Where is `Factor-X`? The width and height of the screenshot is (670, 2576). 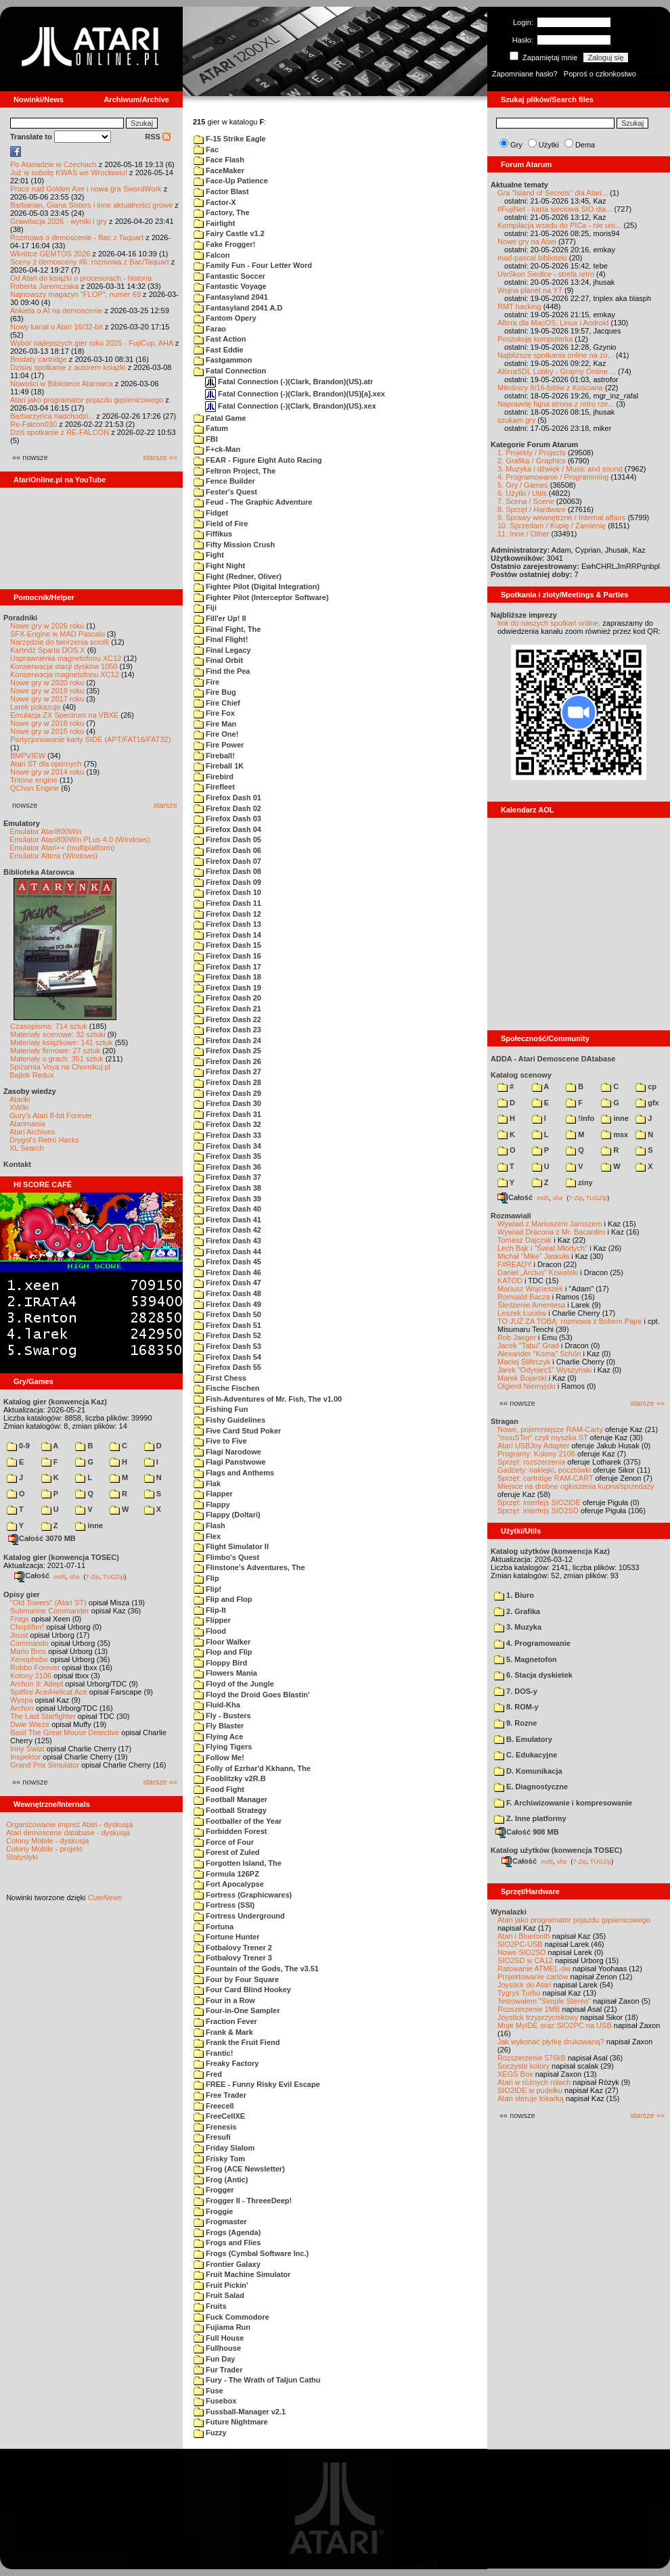
Factor-X is located at coordinates (215, 202).